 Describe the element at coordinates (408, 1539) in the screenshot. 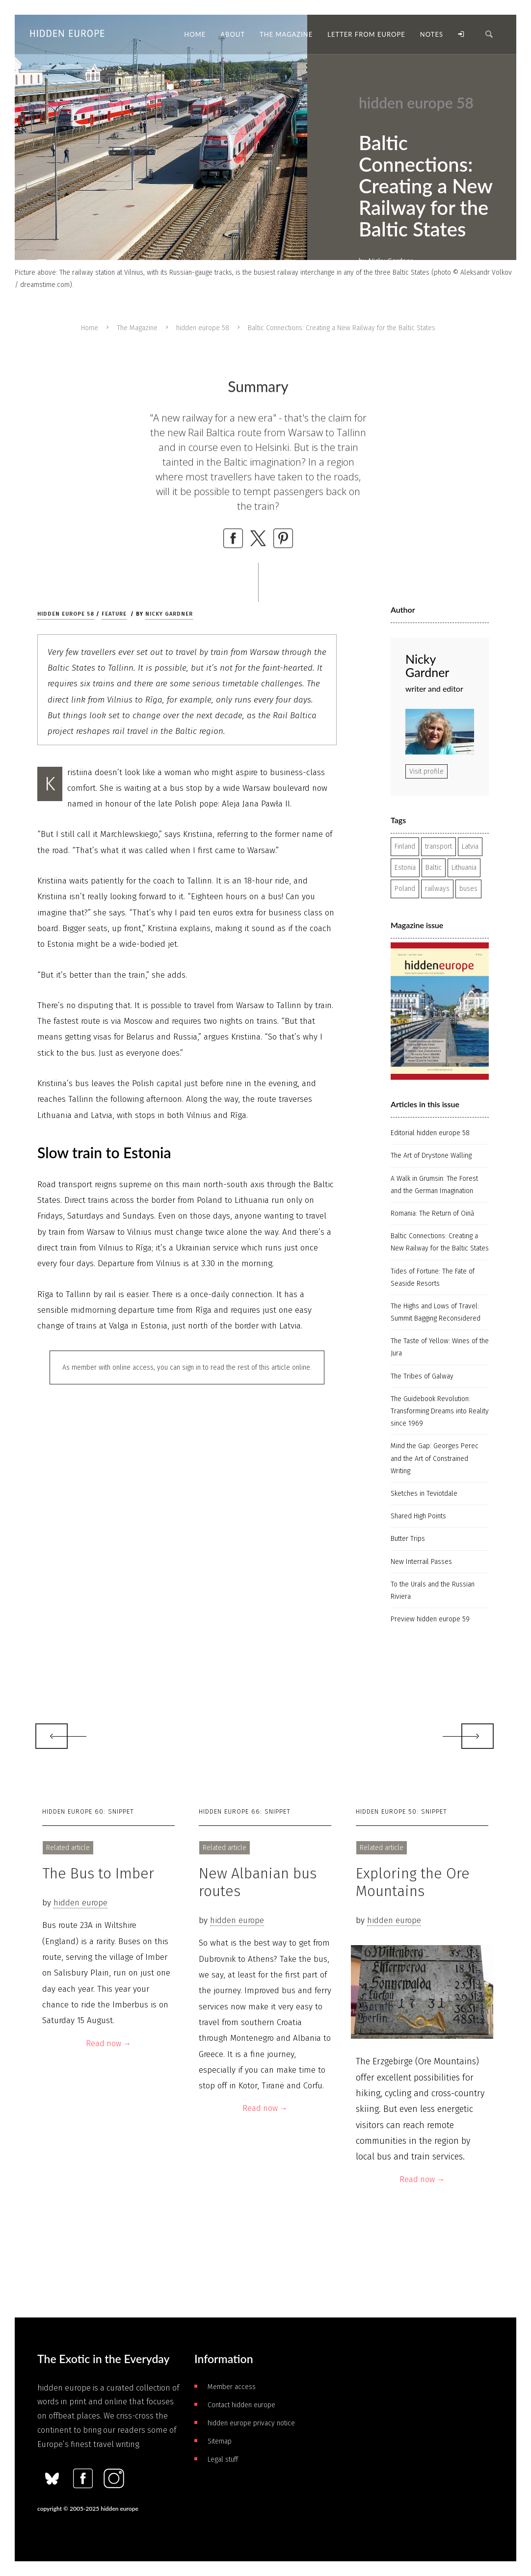

I see `Butter Trips` at that location.